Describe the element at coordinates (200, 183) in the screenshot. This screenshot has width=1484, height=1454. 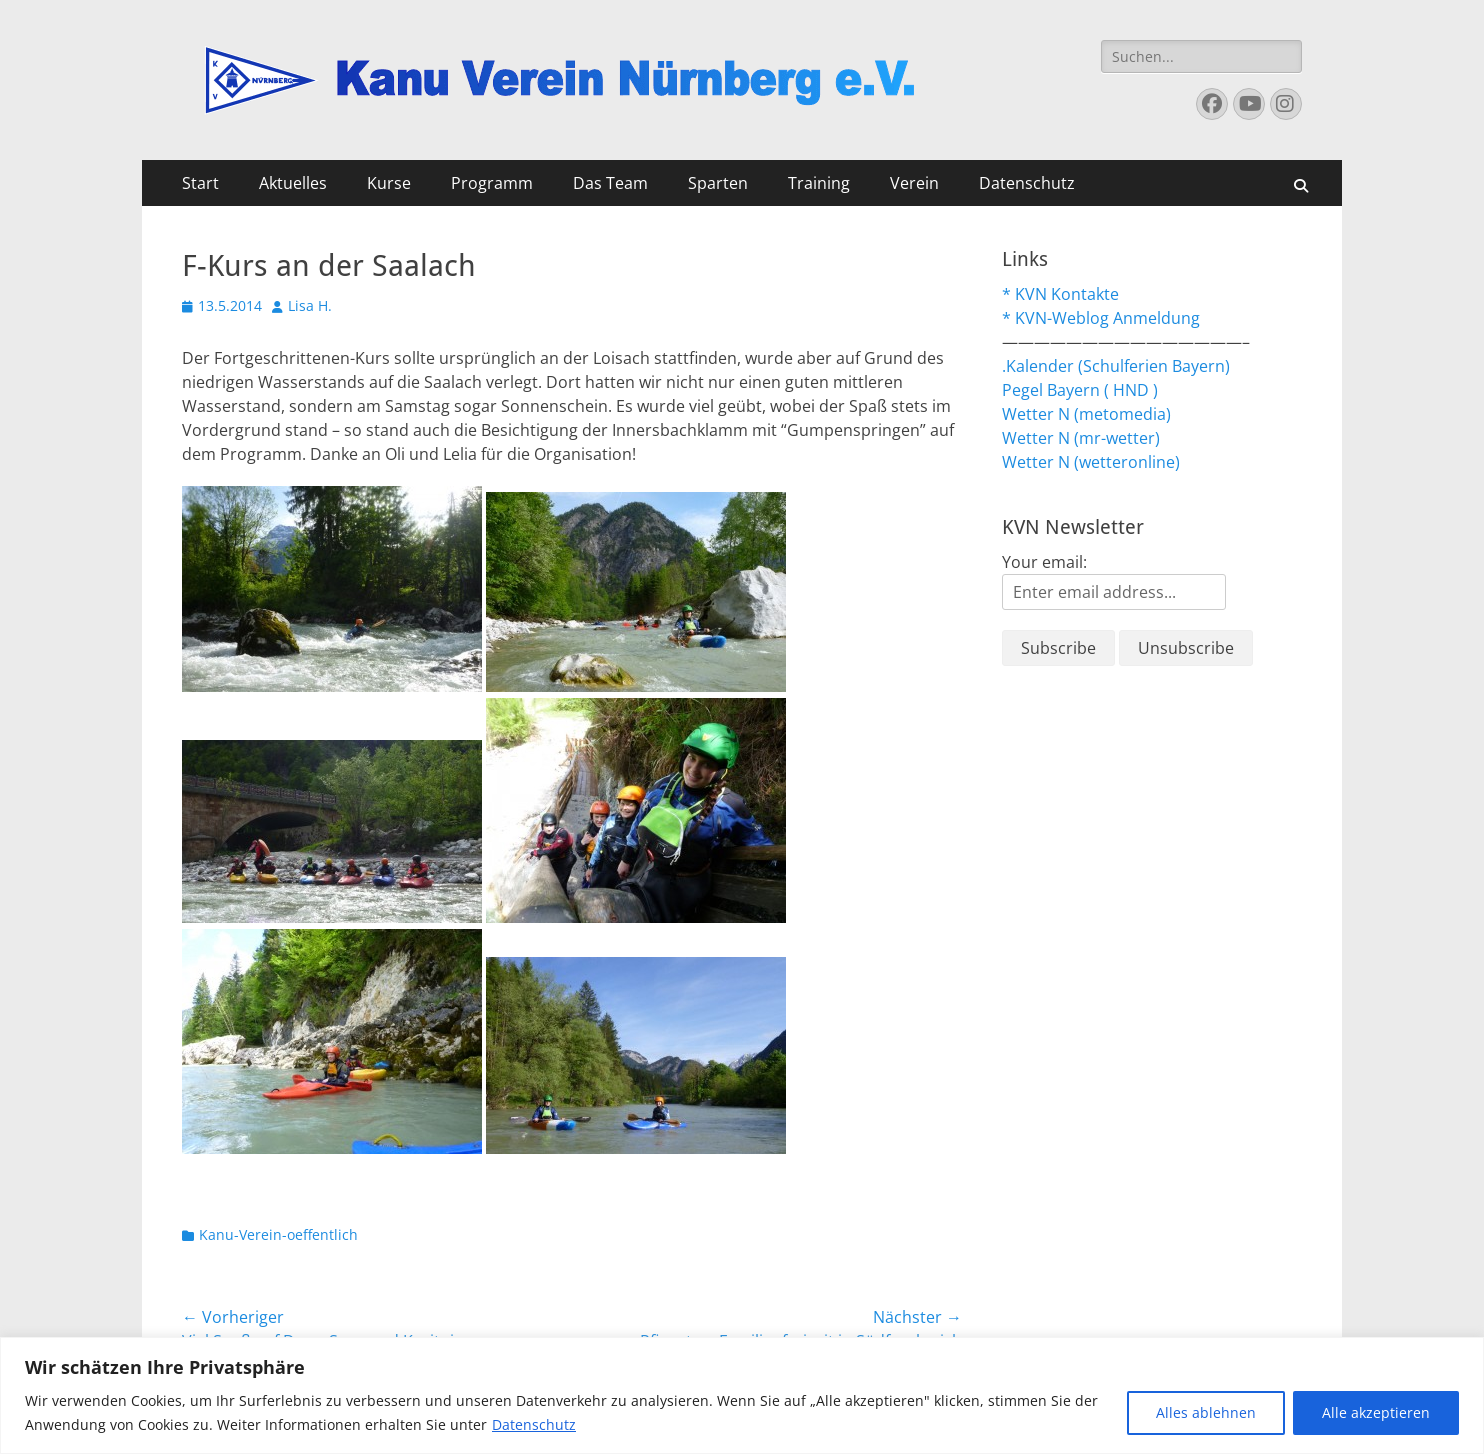
I see `Start` at that location.